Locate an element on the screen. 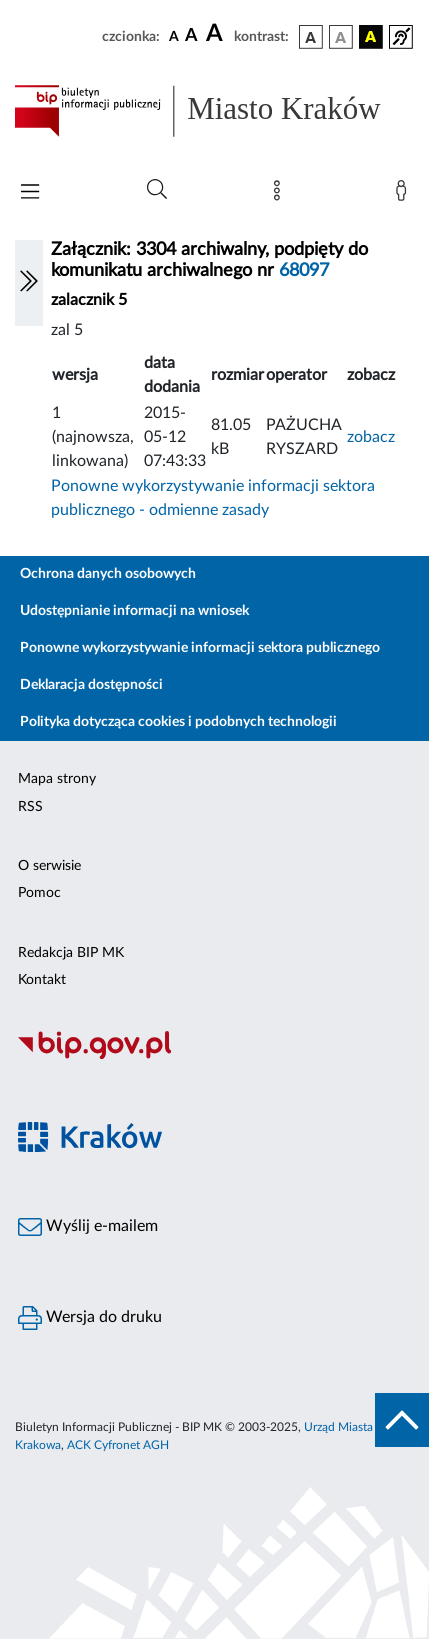 Image resolution: width=429 pixels, height=1639 pixels. Ponowne wykorzystywanie informacji sektora publicznego is located at coordinates (200, 648).